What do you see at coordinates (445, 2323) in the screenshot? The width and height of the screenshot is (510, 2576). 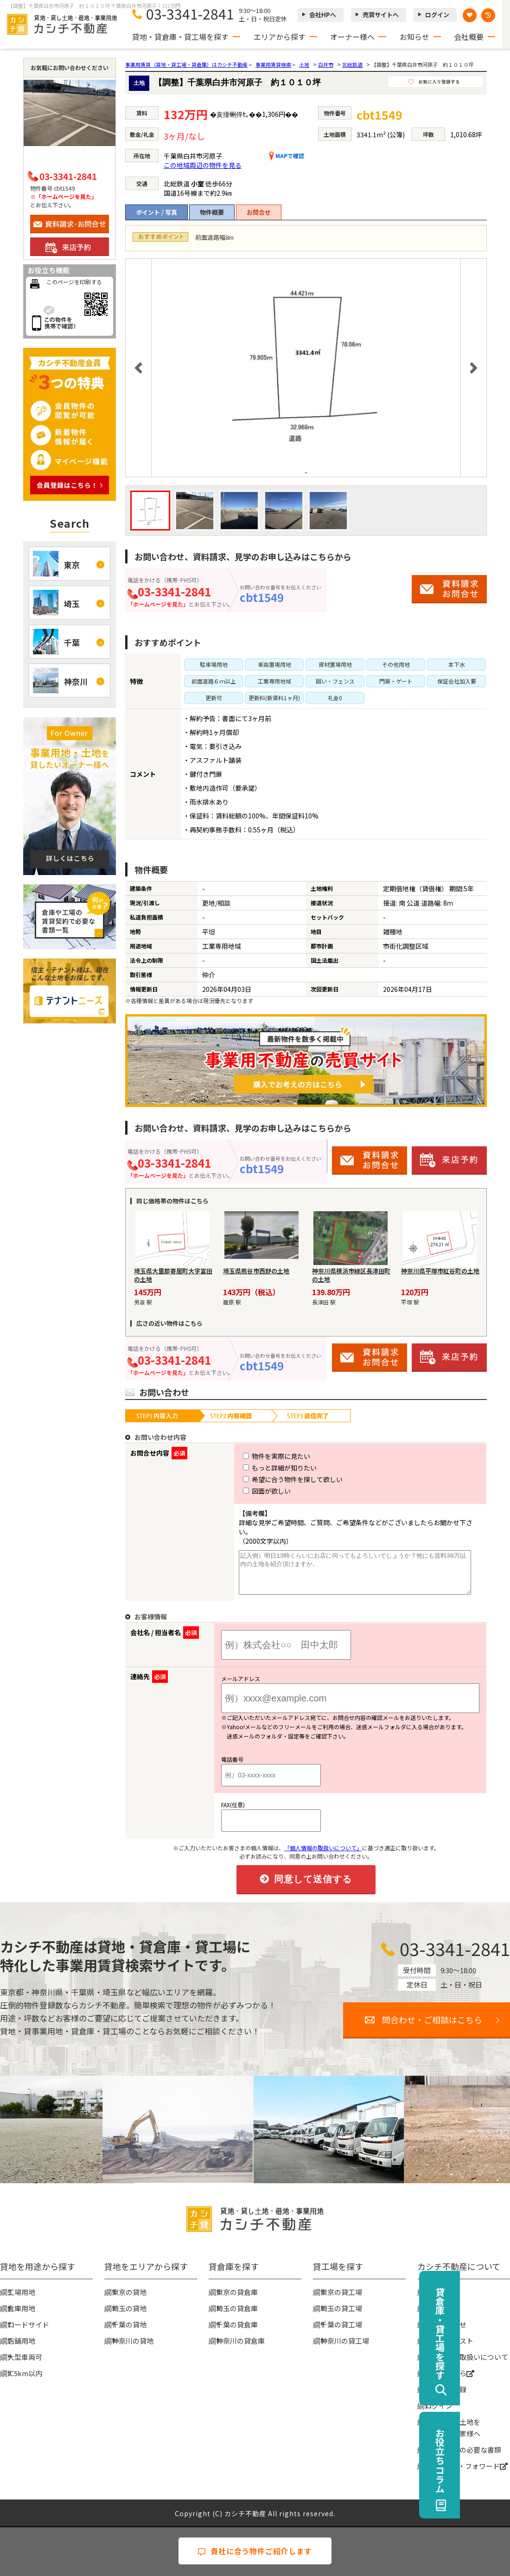 I see `お問い合わせ` at bounding box center [445, 2323].